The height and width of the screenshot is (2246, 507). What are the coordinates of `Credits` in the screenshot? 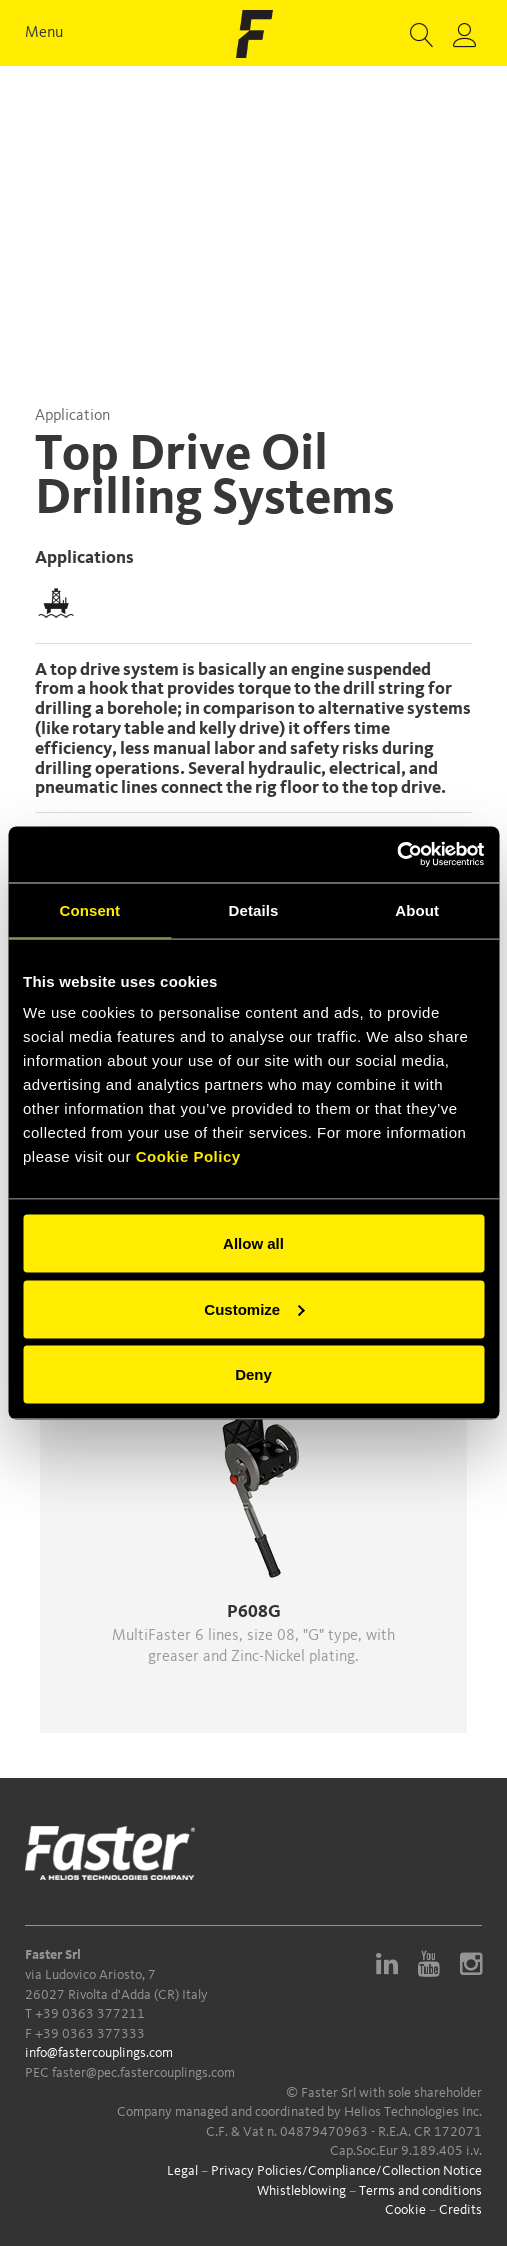 It's located at (460, 2210).